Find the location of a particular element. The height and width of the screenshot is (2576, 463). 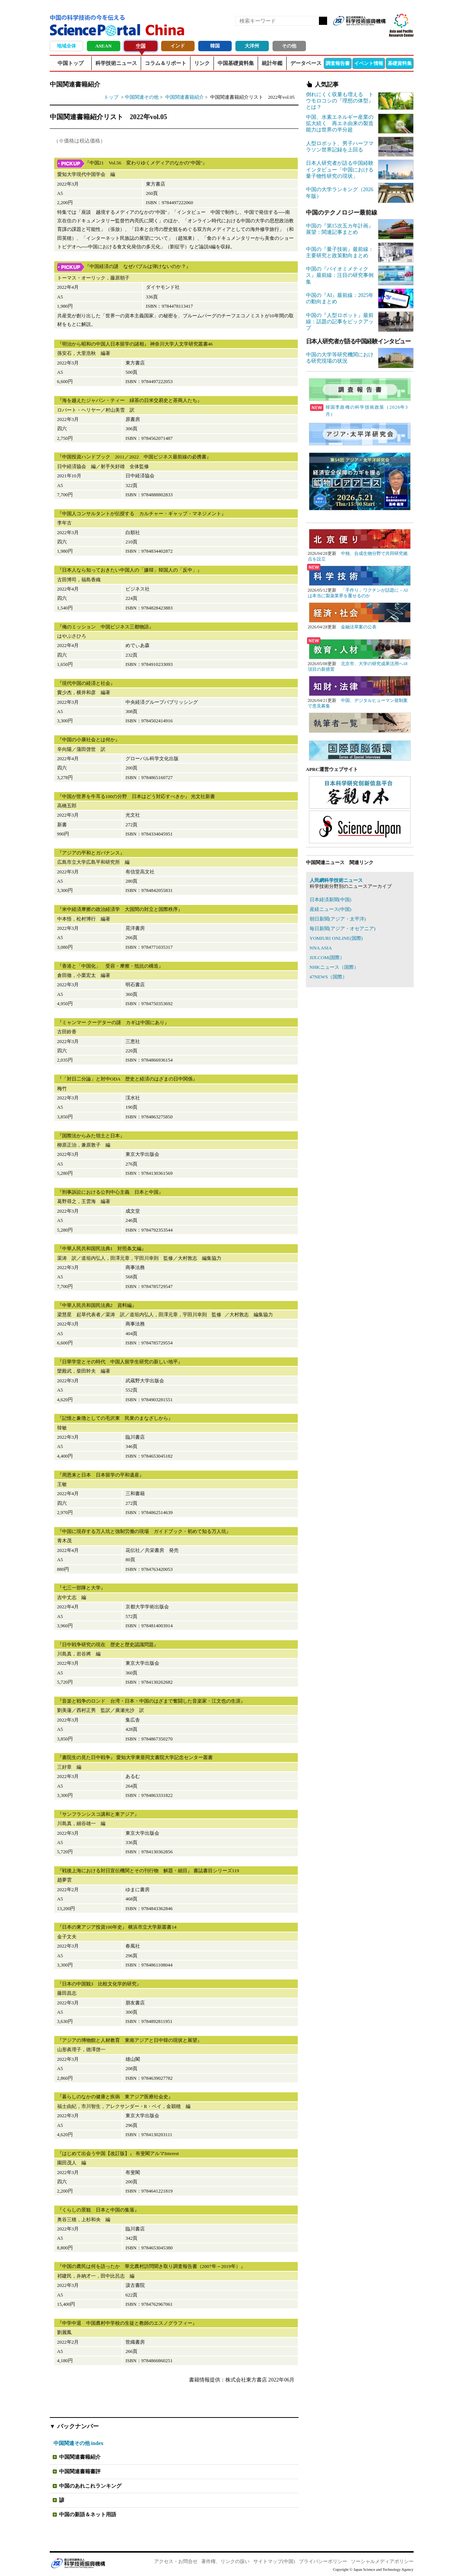

毎日新聞(アジア・オセアニア) is located at coordinates (343, 928).